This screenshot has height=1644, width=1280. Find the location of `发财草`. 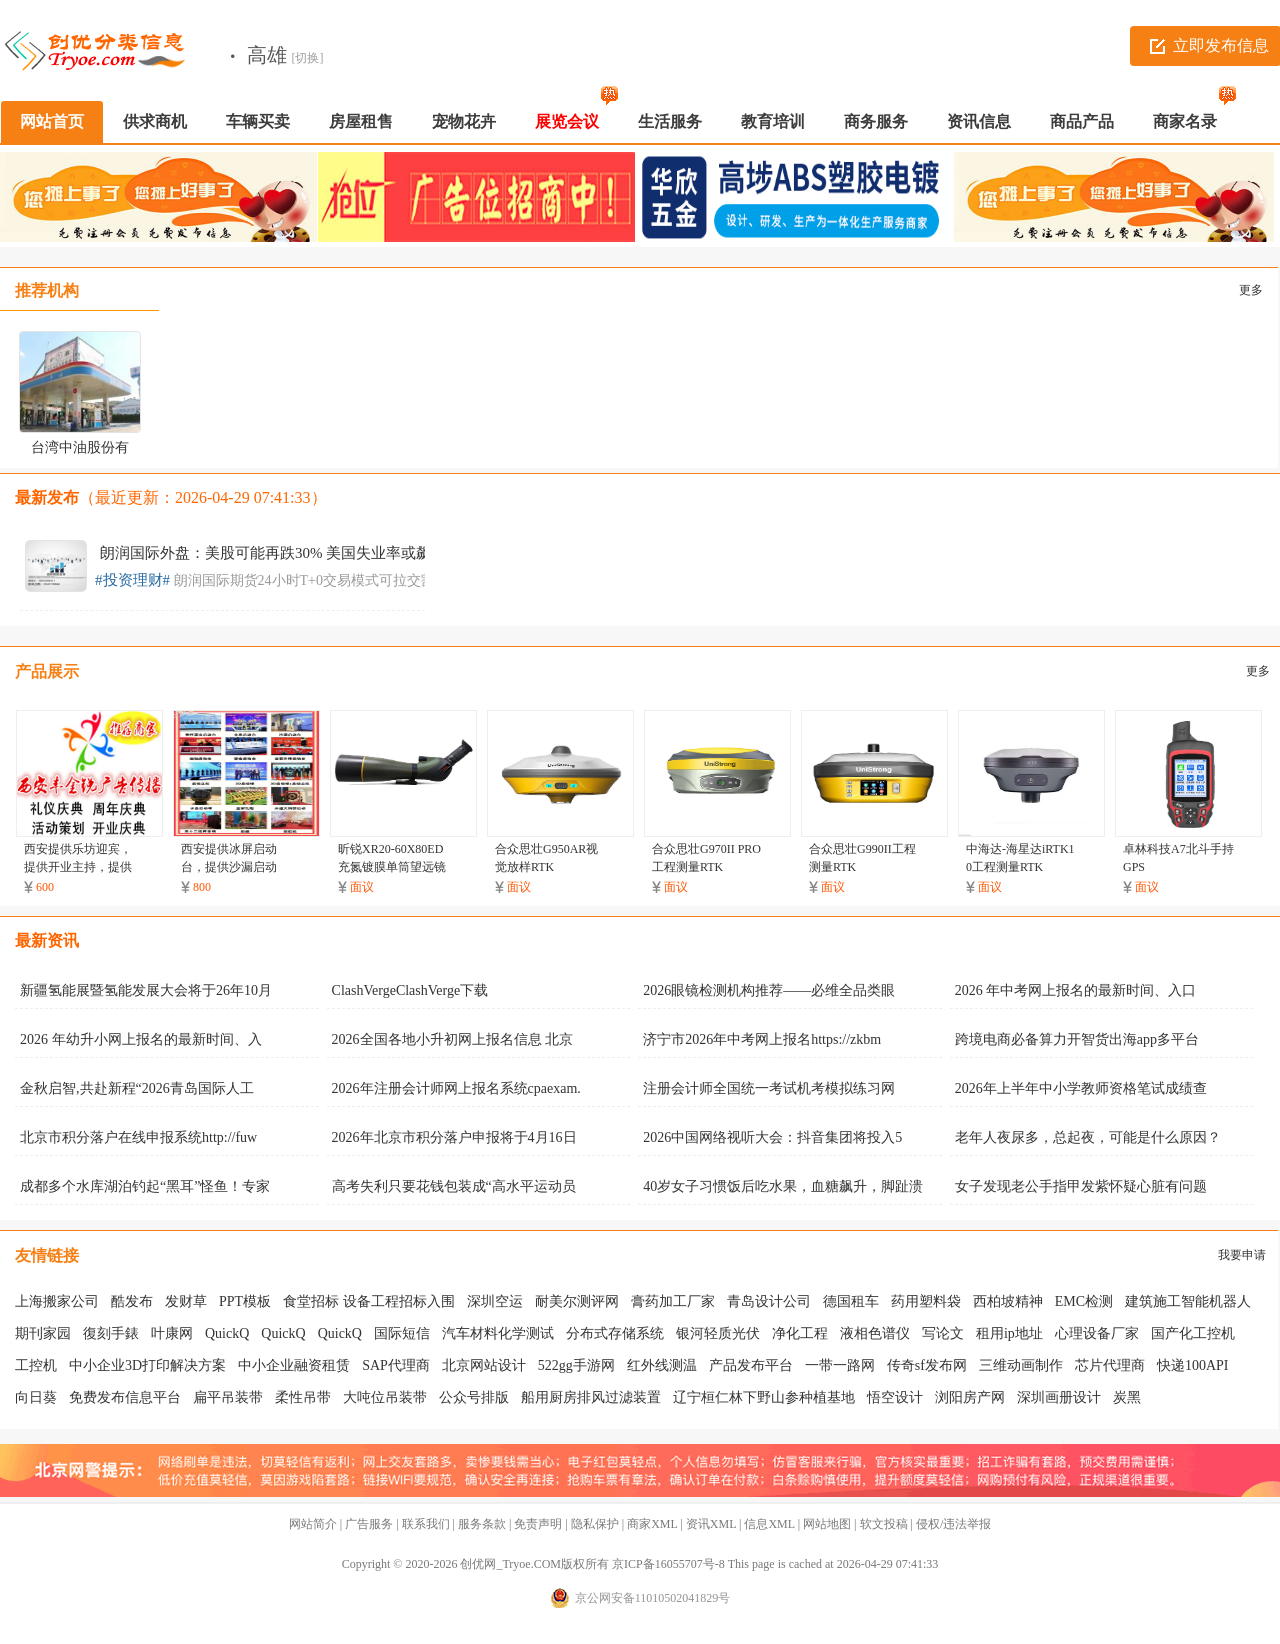

发财草 is located at coordinates (186, 1301).